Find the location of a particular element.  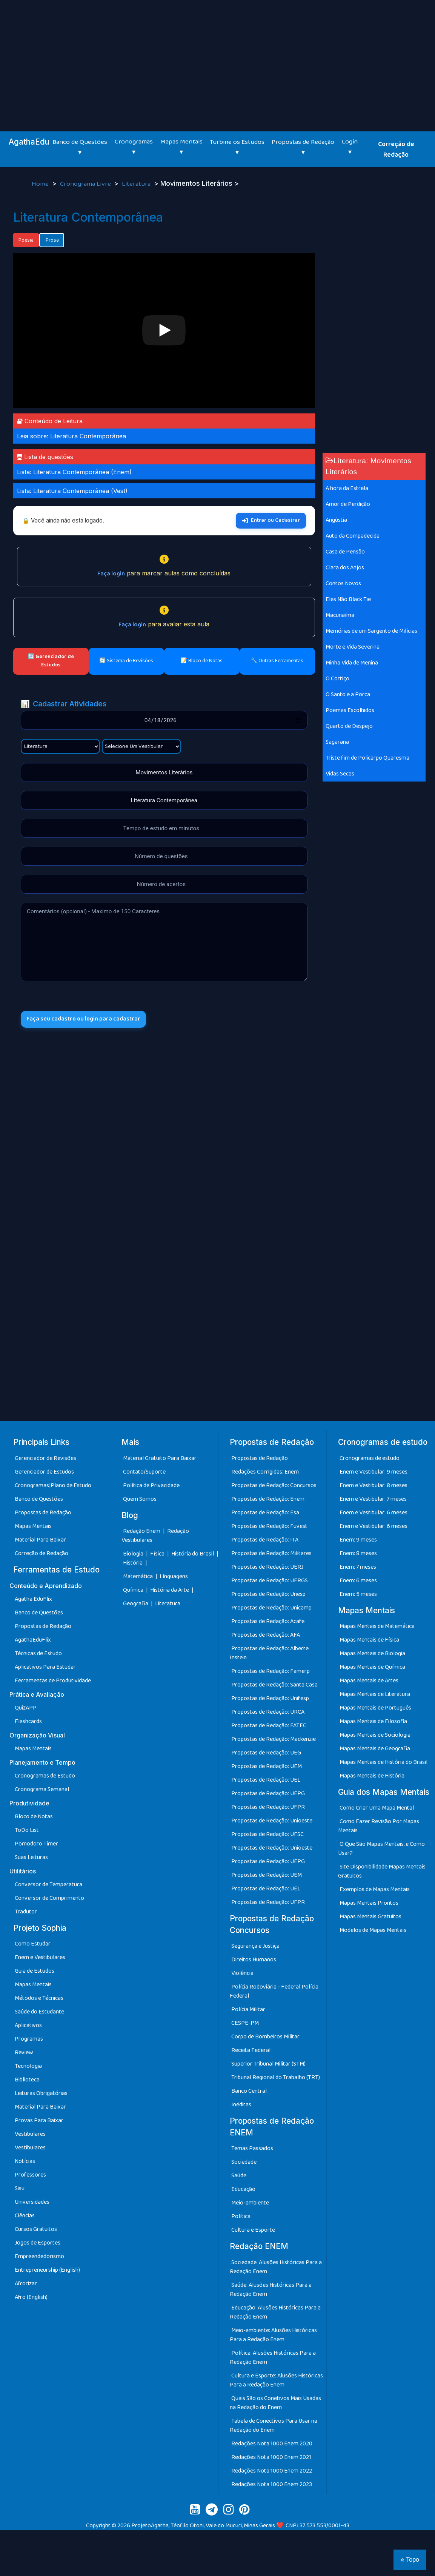

Propostas de Redação: Mackenzie is located at coordinates (273, 1739).